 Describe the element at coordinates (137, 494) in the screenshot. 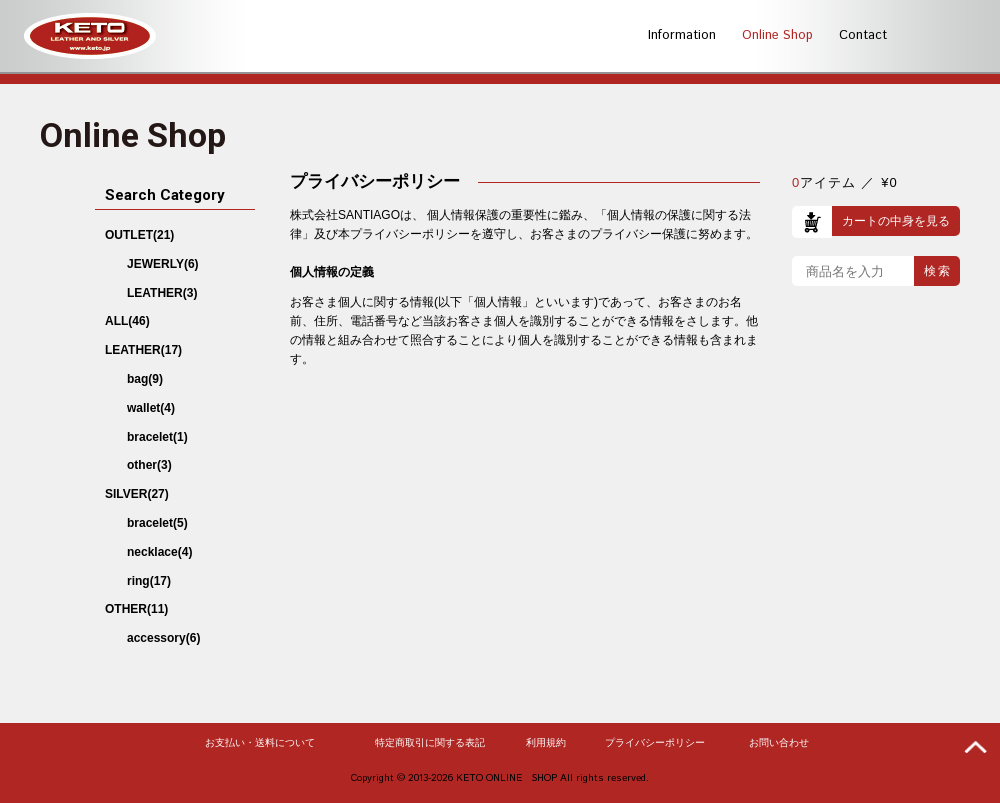

I see `SILVER(27)` at that location.